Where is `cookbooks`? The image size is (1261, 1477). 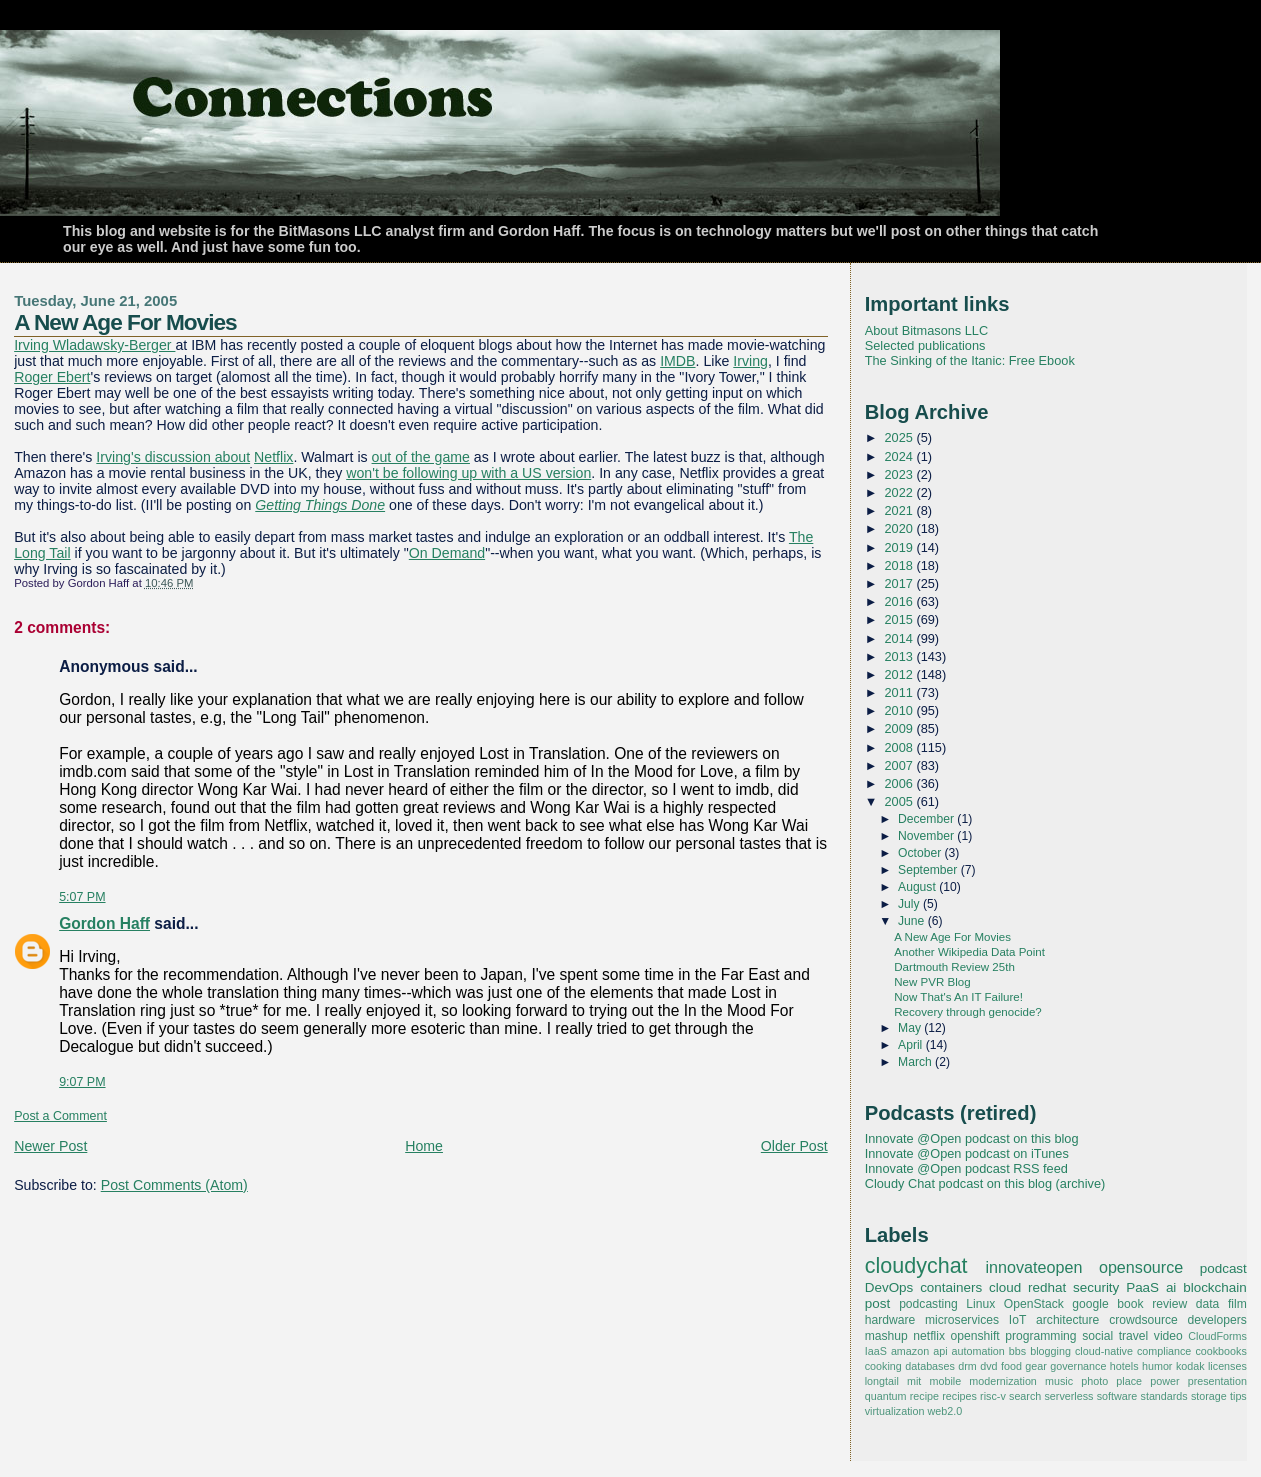
cookbooks is located at coordinates (1220, 1351).